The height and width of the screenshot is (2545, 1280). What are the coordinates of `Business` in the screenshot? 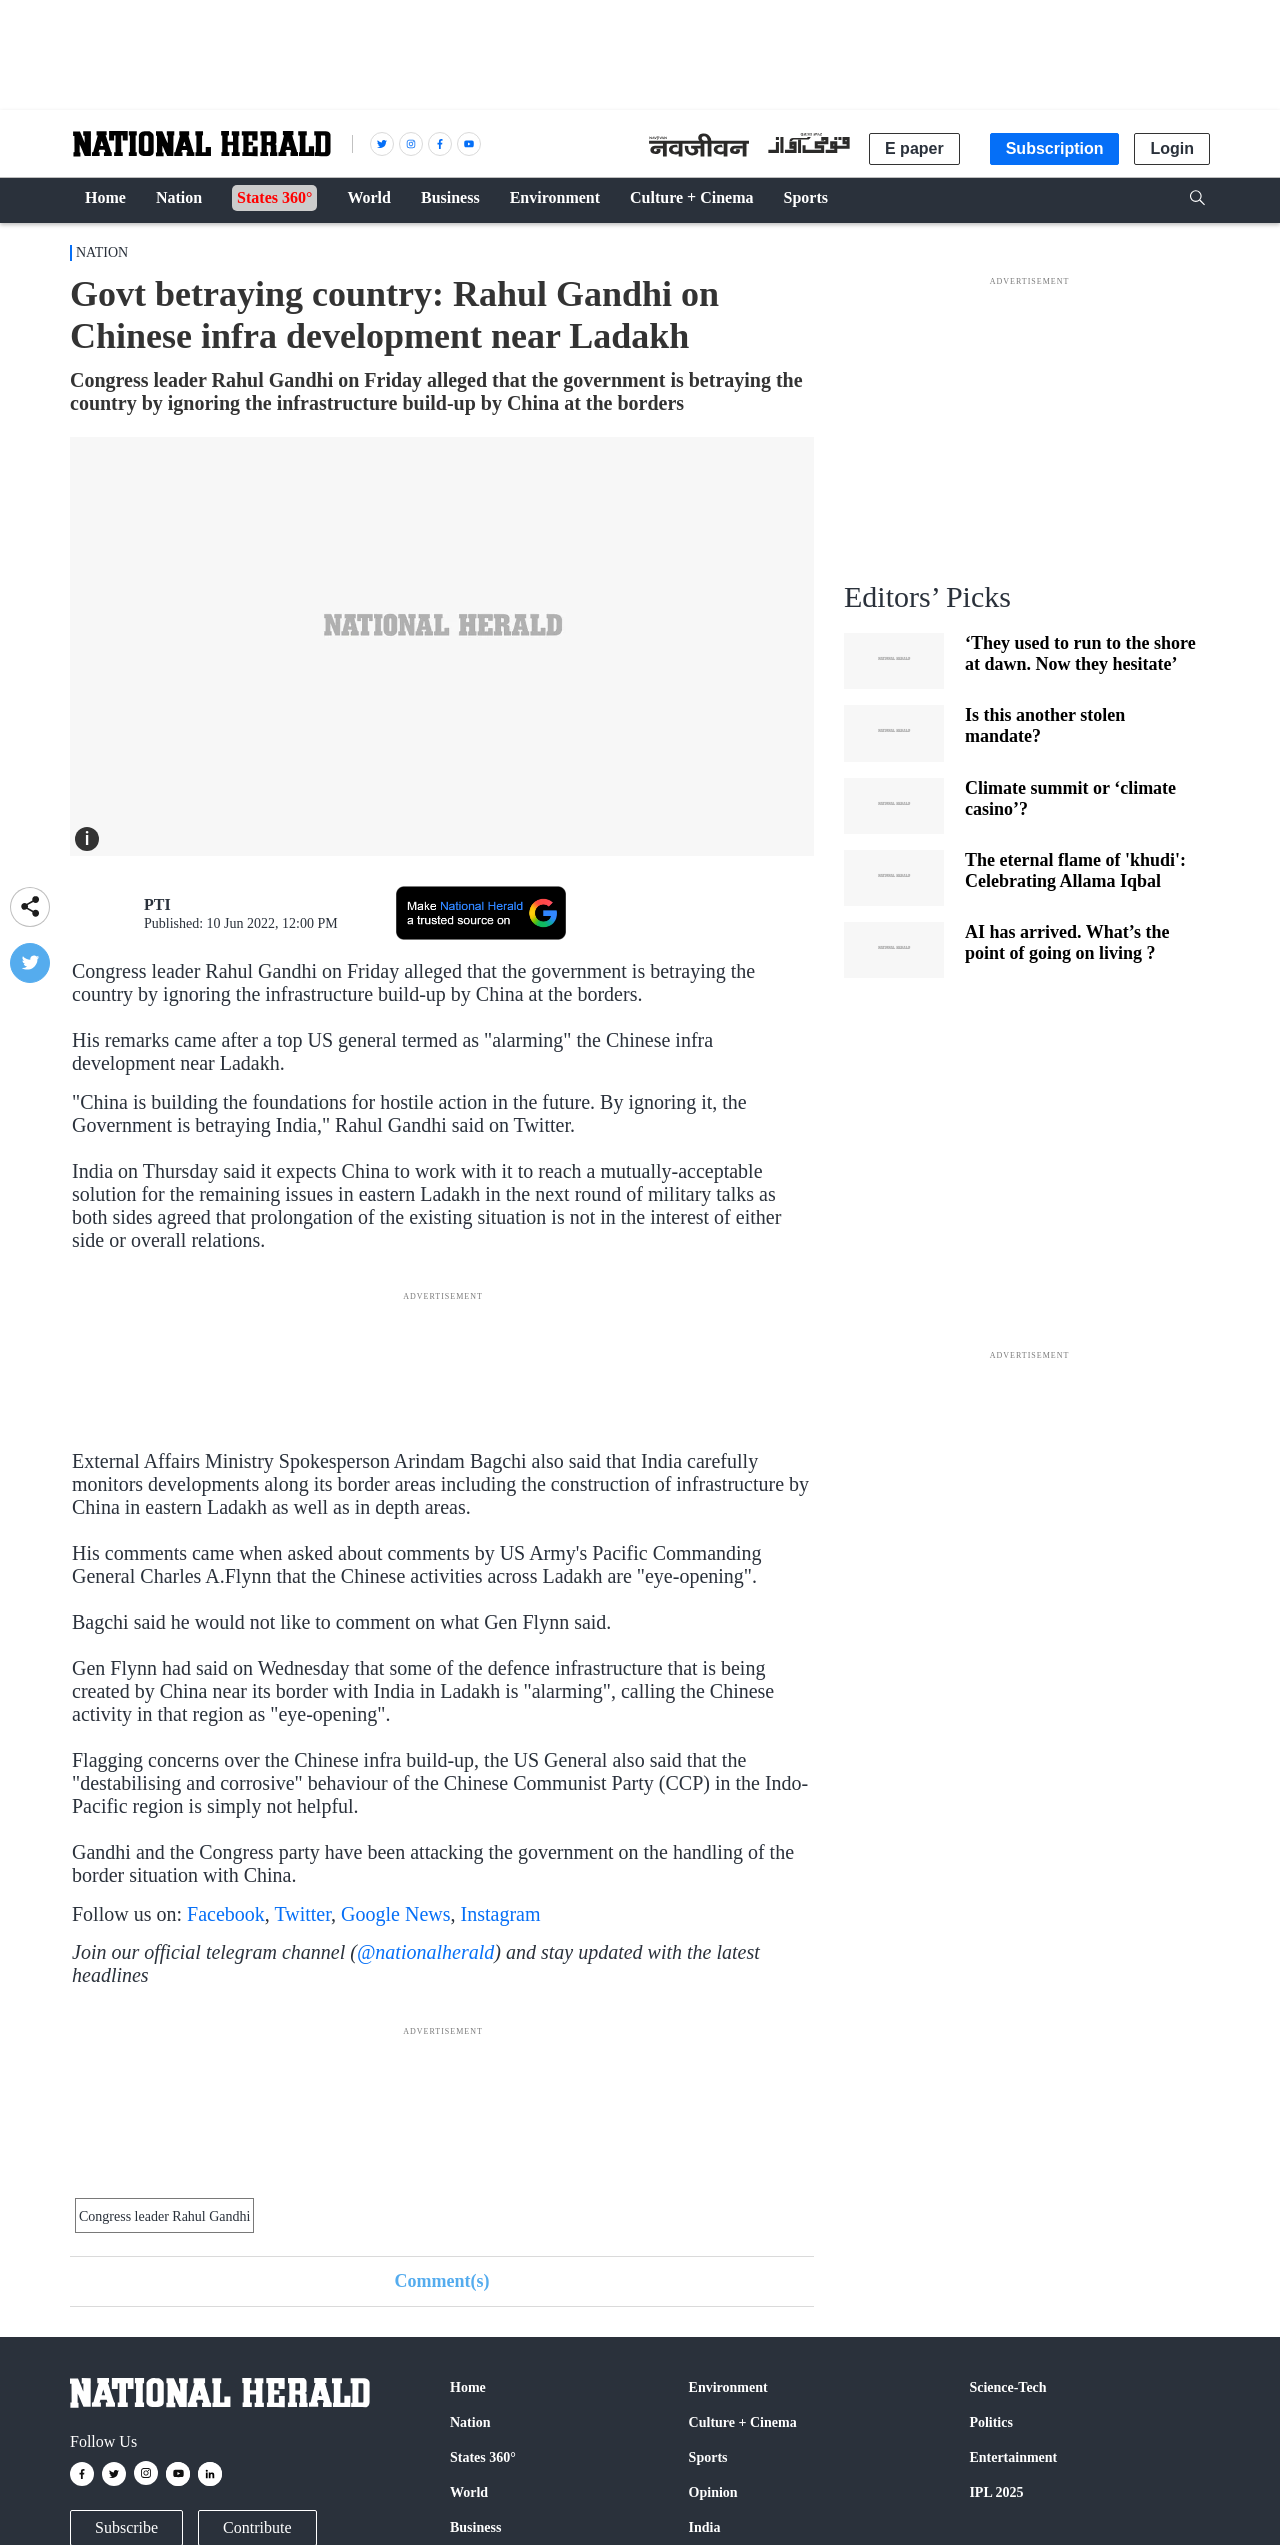 It's located at (475, 2527).